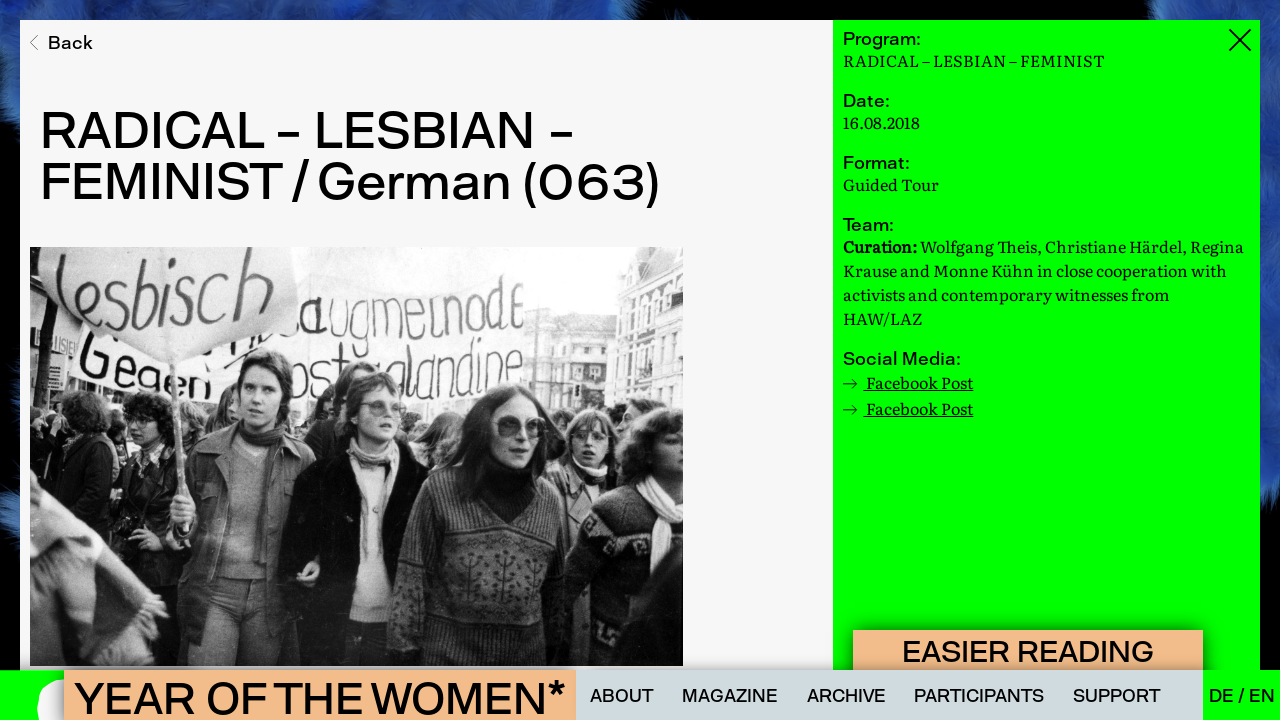 The height and width of the screenshot is (720, 1280). What do you see at coordinates (730, 695) in the screenshot?
I see `Magazine` at bounding box center [730, 695].